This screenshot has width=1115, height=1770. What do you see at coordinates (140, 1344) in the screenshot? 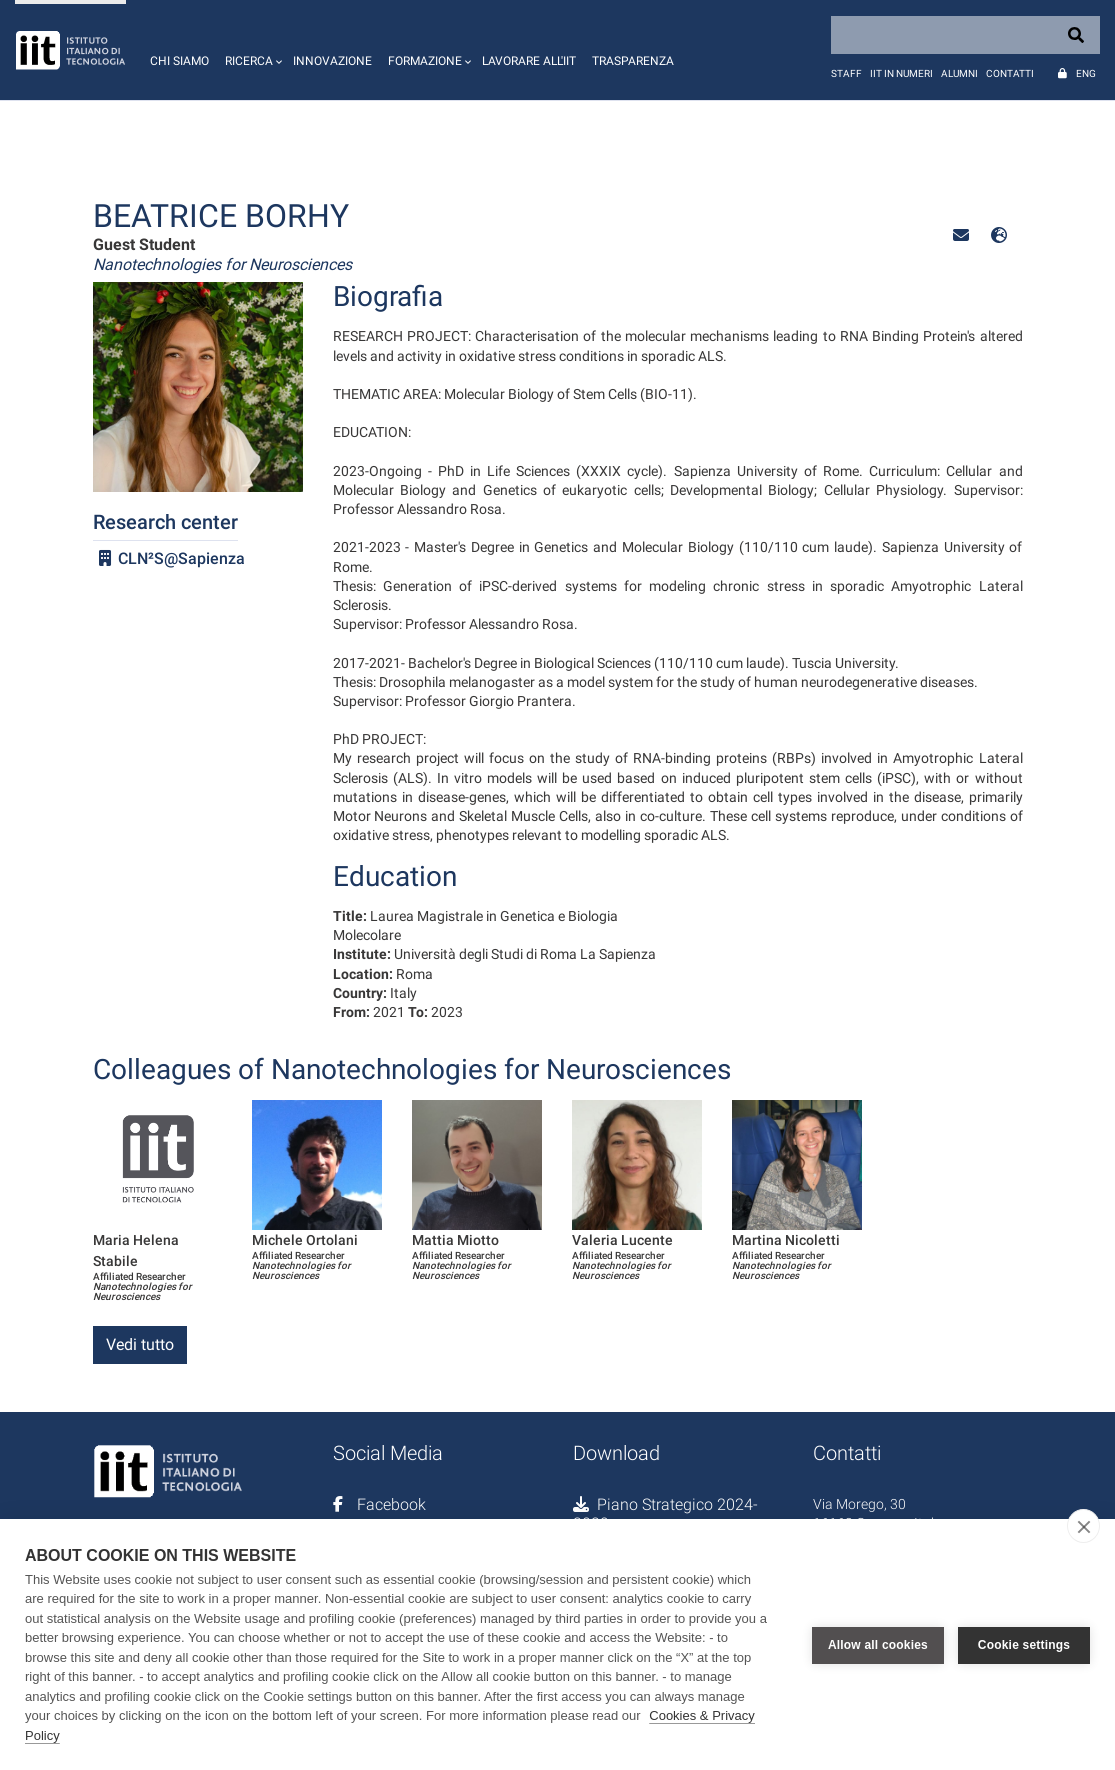
I see `Vedi tutto` at bounding box center [140, 1344].